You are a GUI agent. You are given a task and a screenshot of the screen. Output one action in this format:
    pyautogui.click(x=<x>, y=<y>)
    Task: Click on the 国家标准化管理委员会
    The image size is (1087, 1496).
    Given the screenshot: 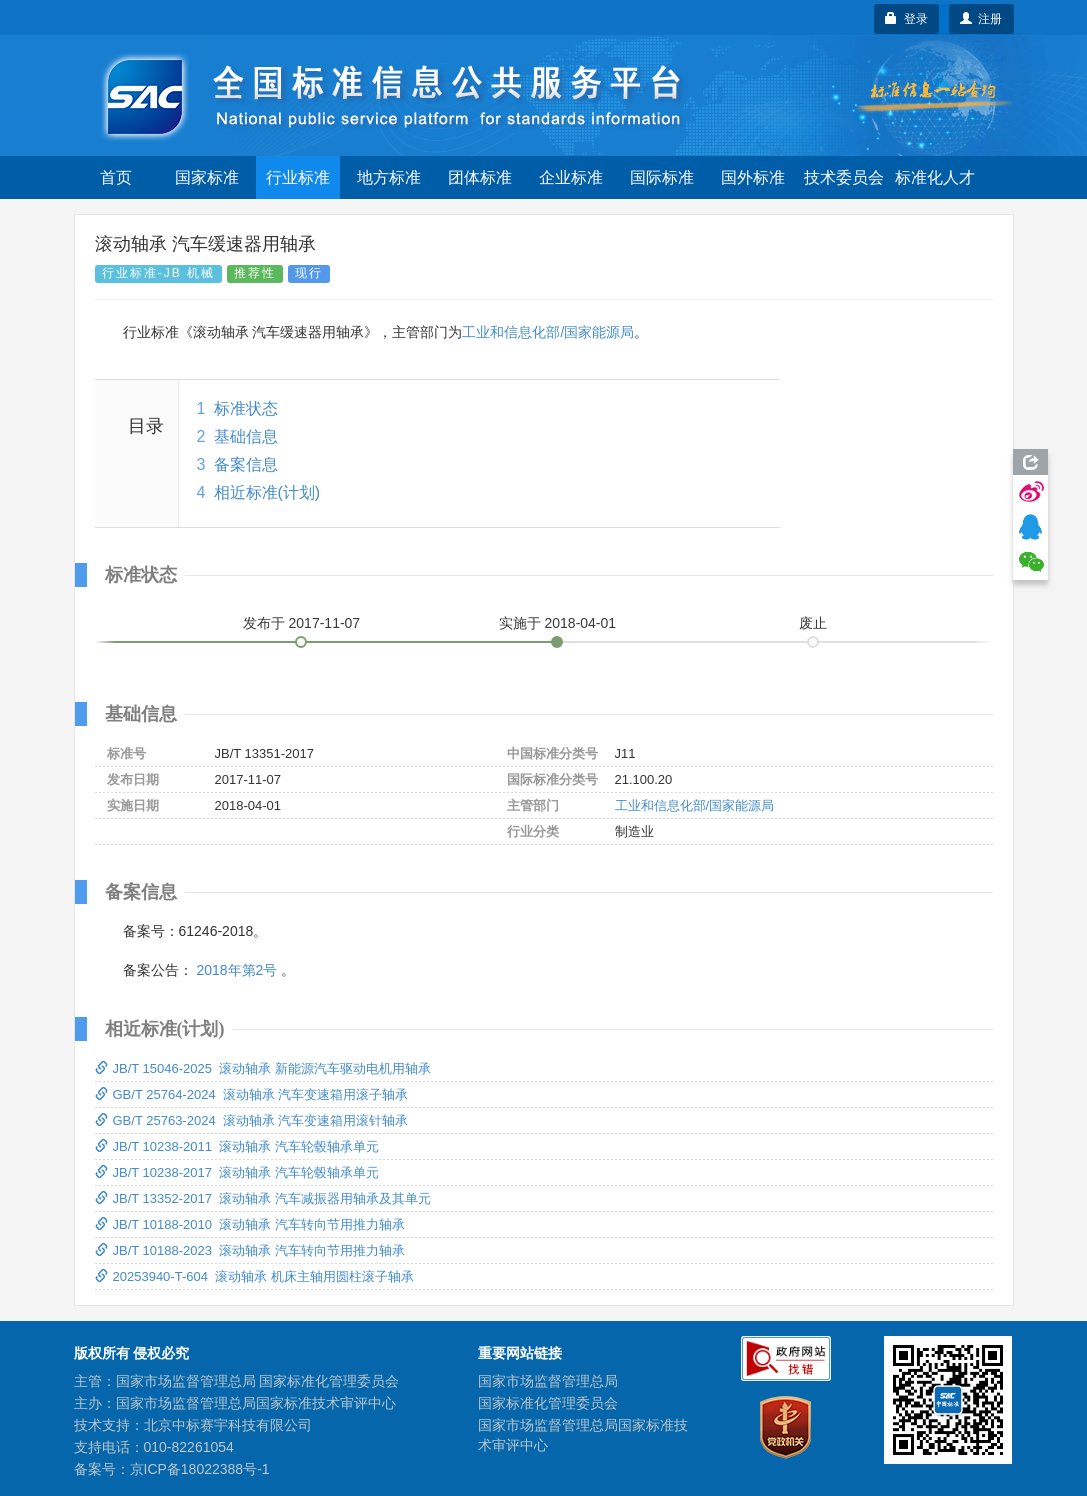 What is the action you would take?
    pyautogui.click(x=548, y=1403)
    